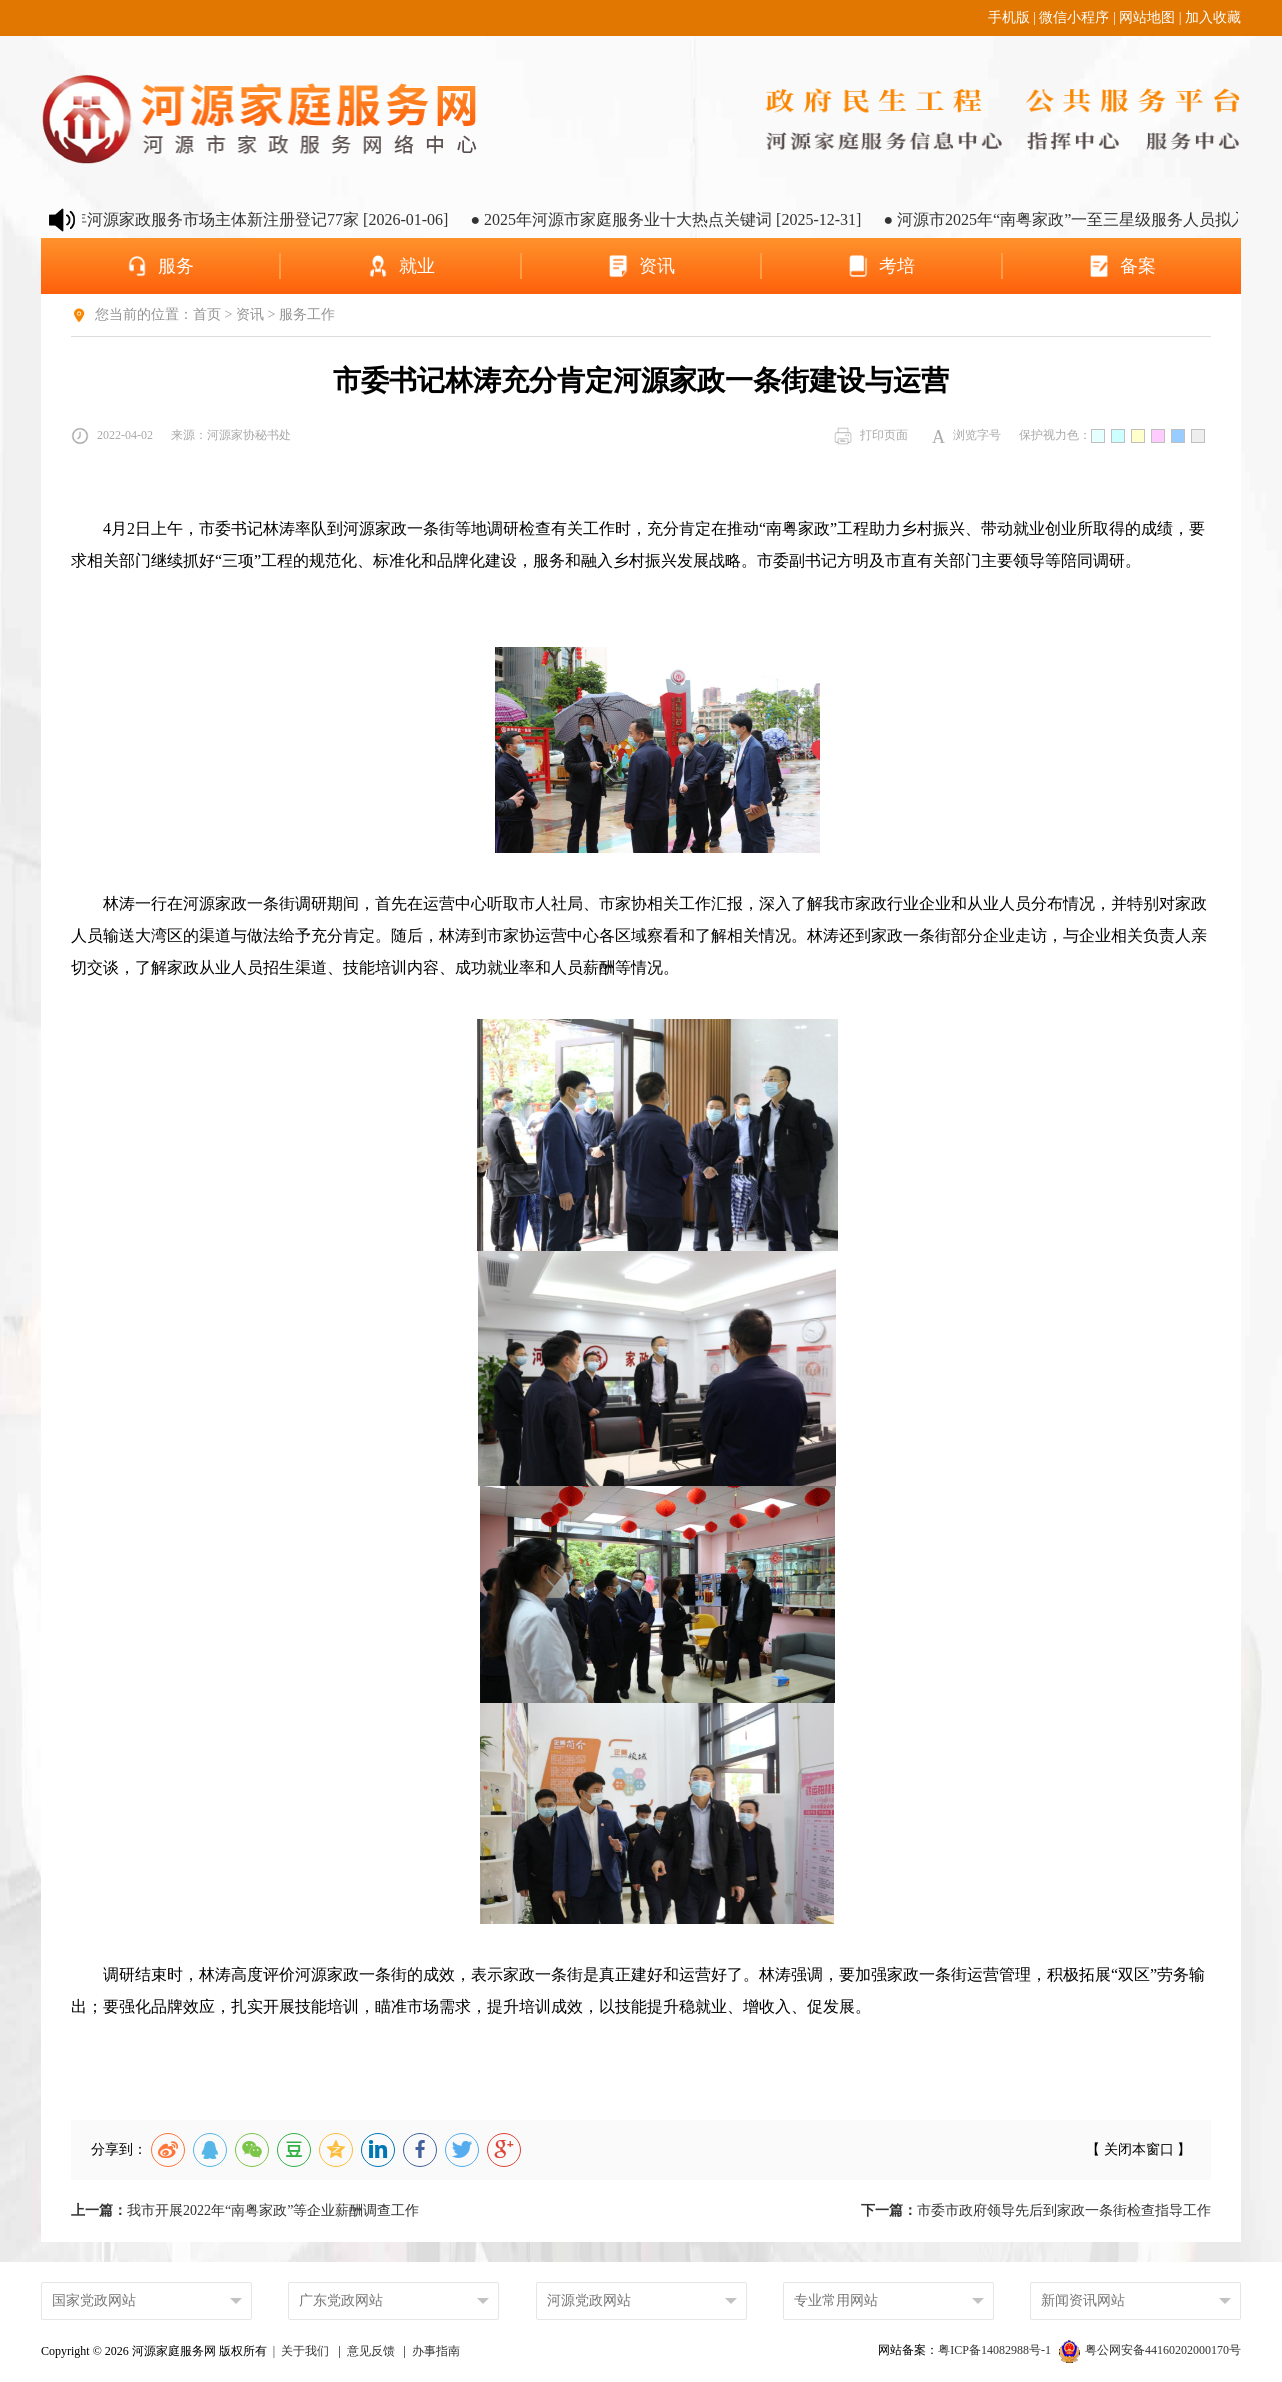 This screenshot has width=1282, height=2382. I want to click on 微信小程序, so click(1074, 17).